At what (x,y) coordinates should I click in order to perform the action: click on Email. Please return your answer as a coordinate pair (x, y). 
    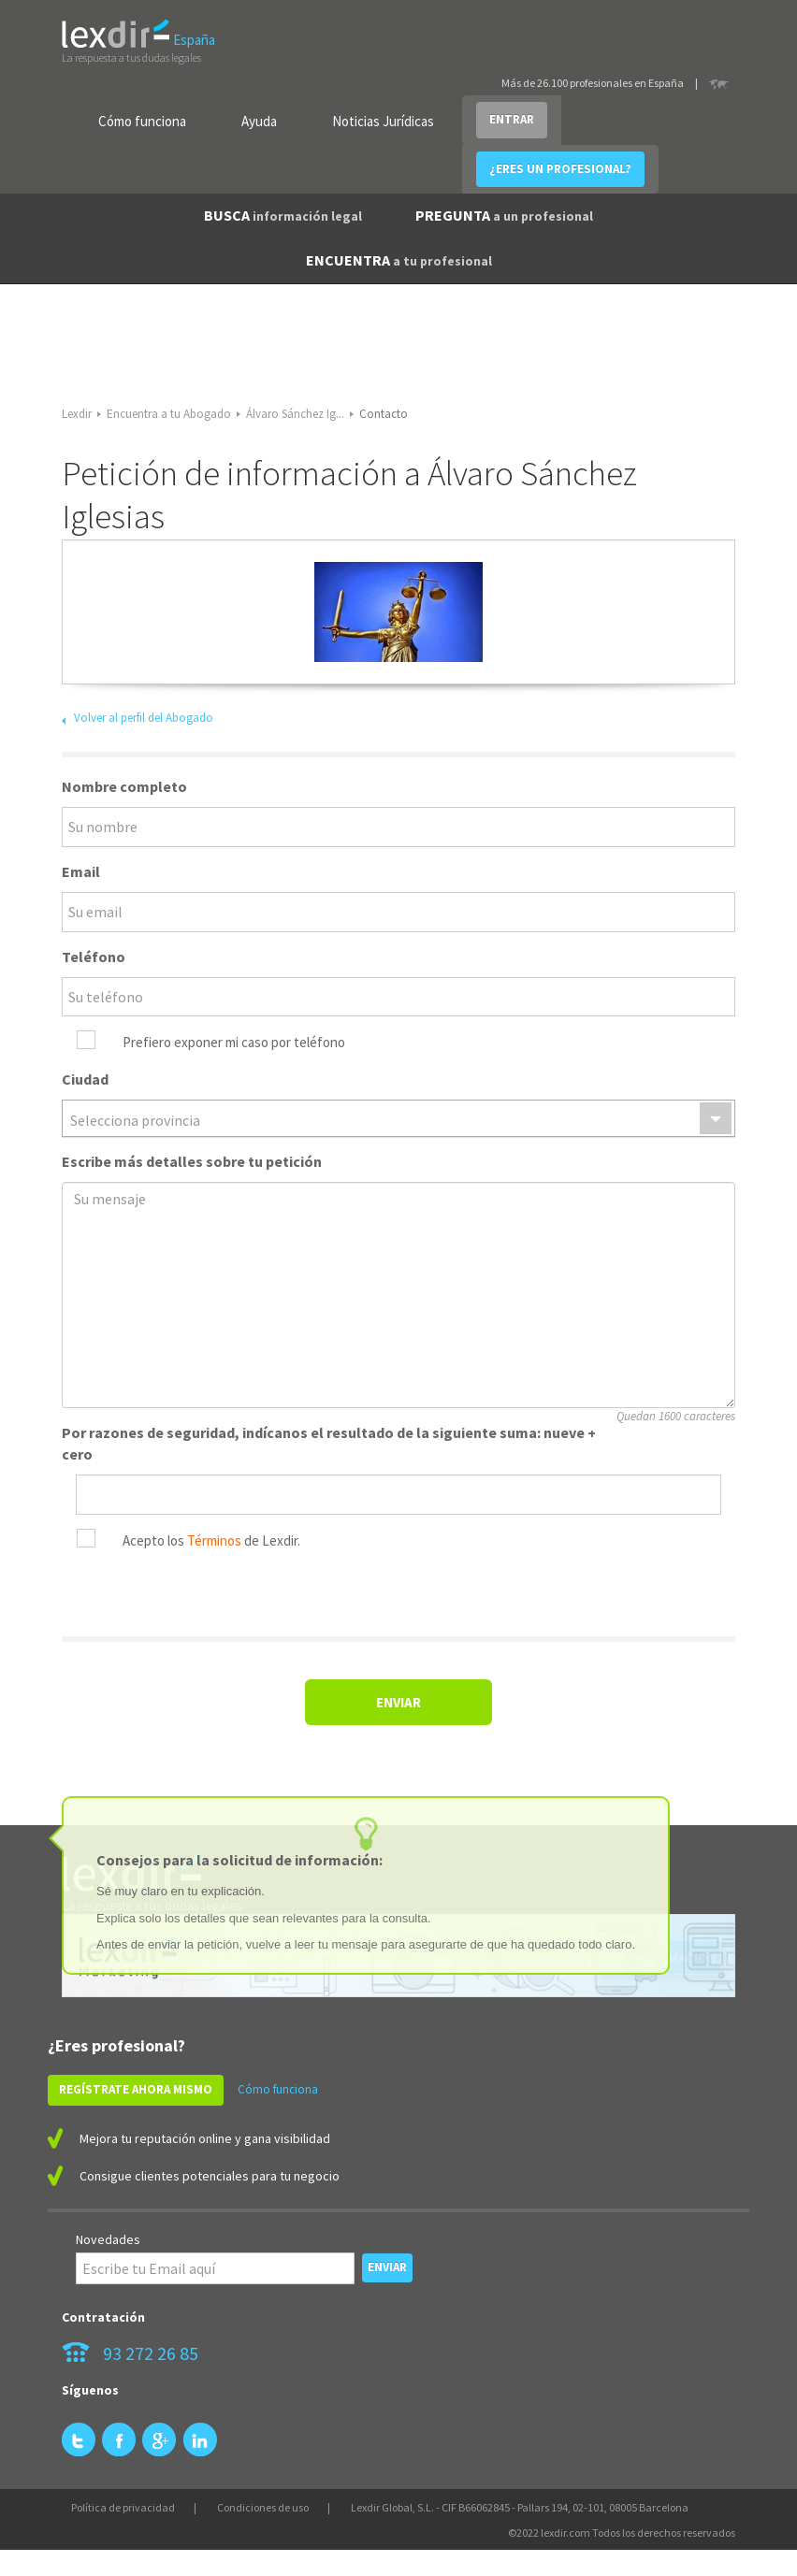
    Looking at the image, I should click on (81, 871).